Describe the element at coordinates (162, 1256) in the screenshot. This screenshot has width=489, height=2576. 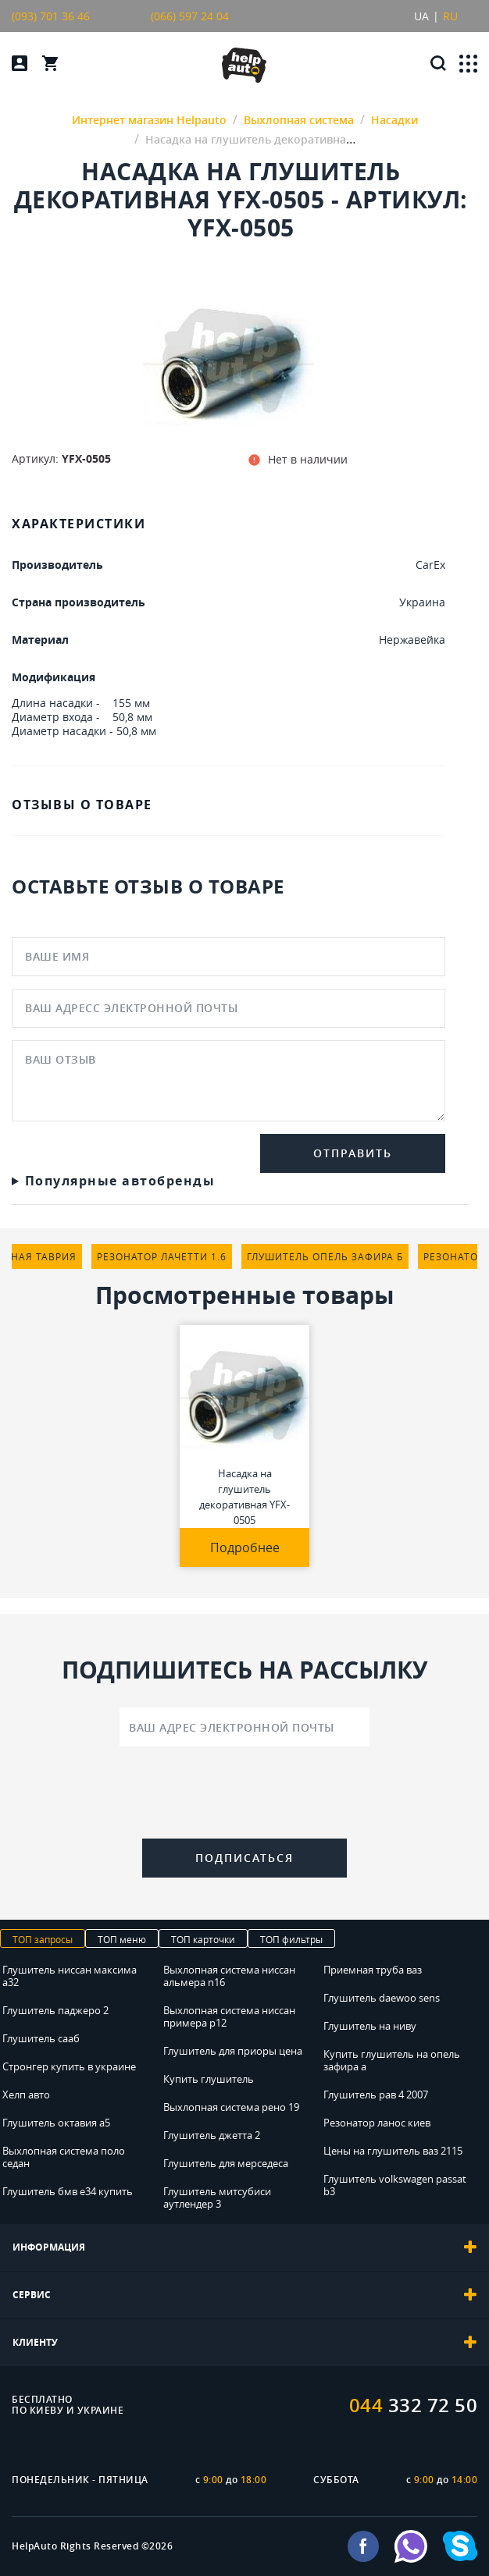
I see `резонатор лачетти 1.6` at that location.